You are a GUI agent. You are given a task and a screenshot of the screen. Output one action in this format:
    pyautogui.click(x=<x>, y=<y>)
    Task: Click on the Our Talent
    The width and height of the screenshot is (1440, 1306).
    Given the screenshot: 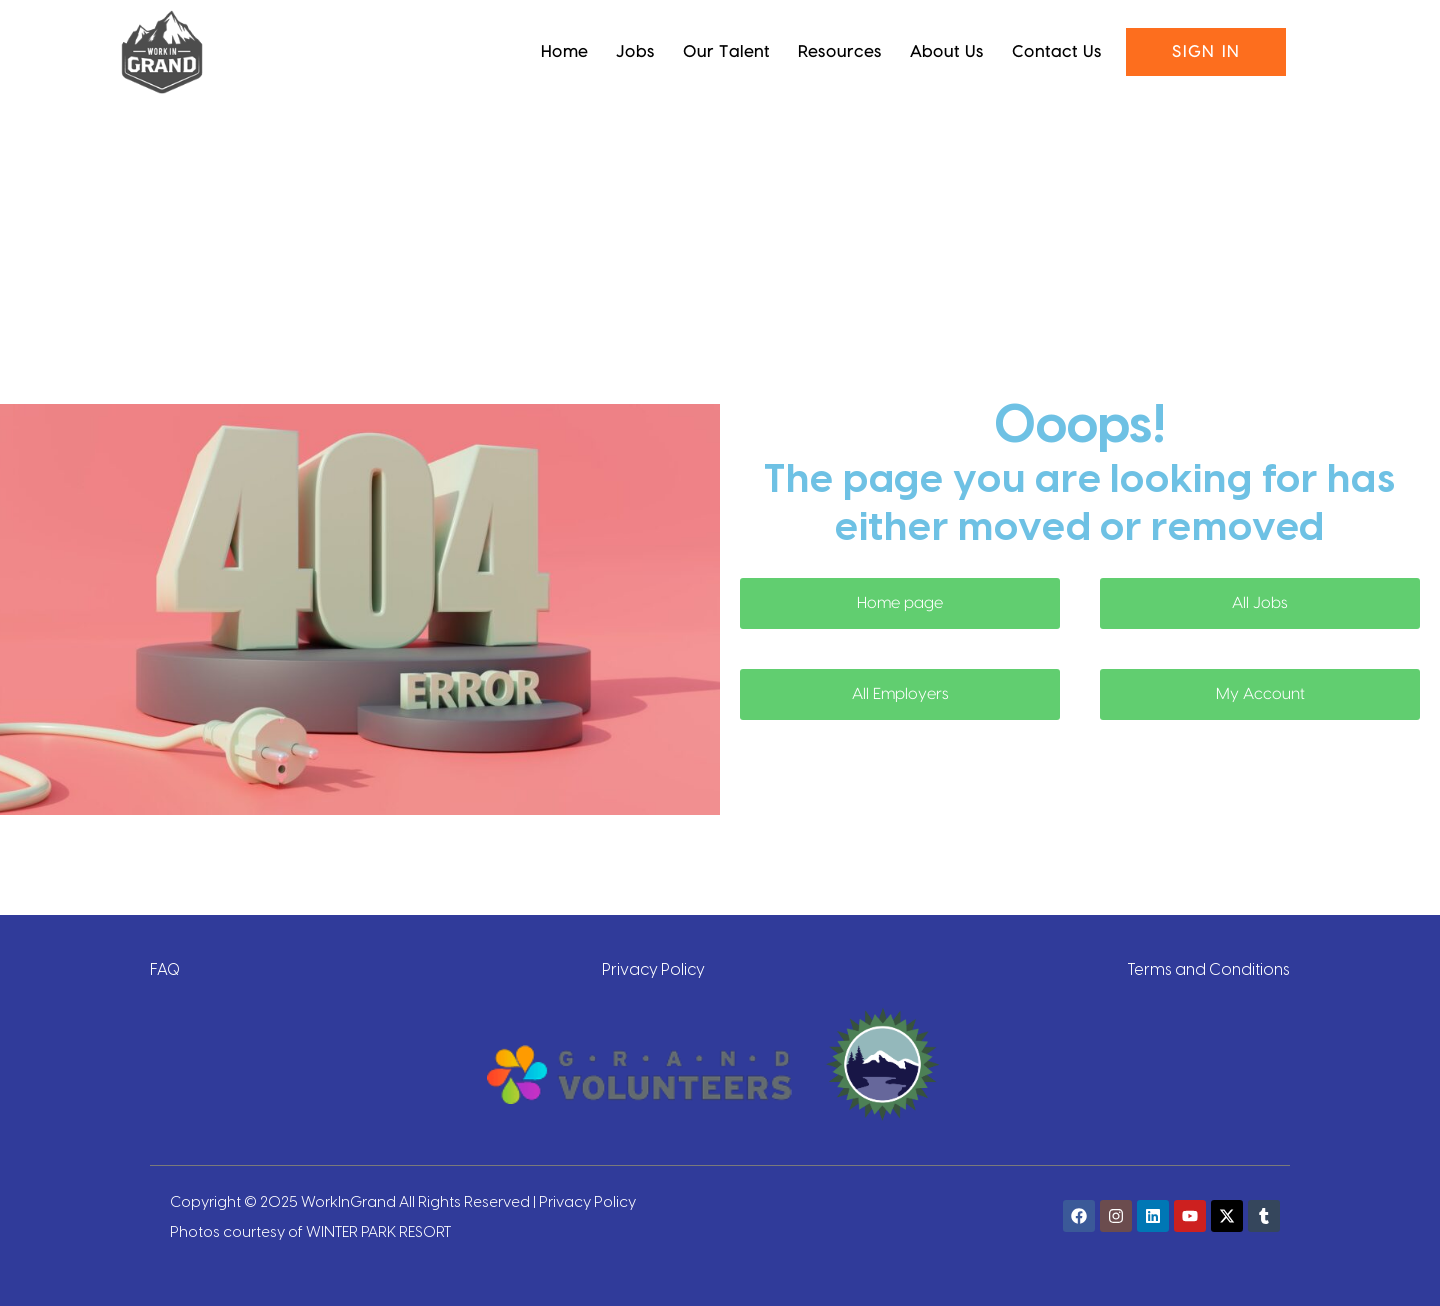 What is the action you would take?
    pyautogui.click(x=726, y=52)
    